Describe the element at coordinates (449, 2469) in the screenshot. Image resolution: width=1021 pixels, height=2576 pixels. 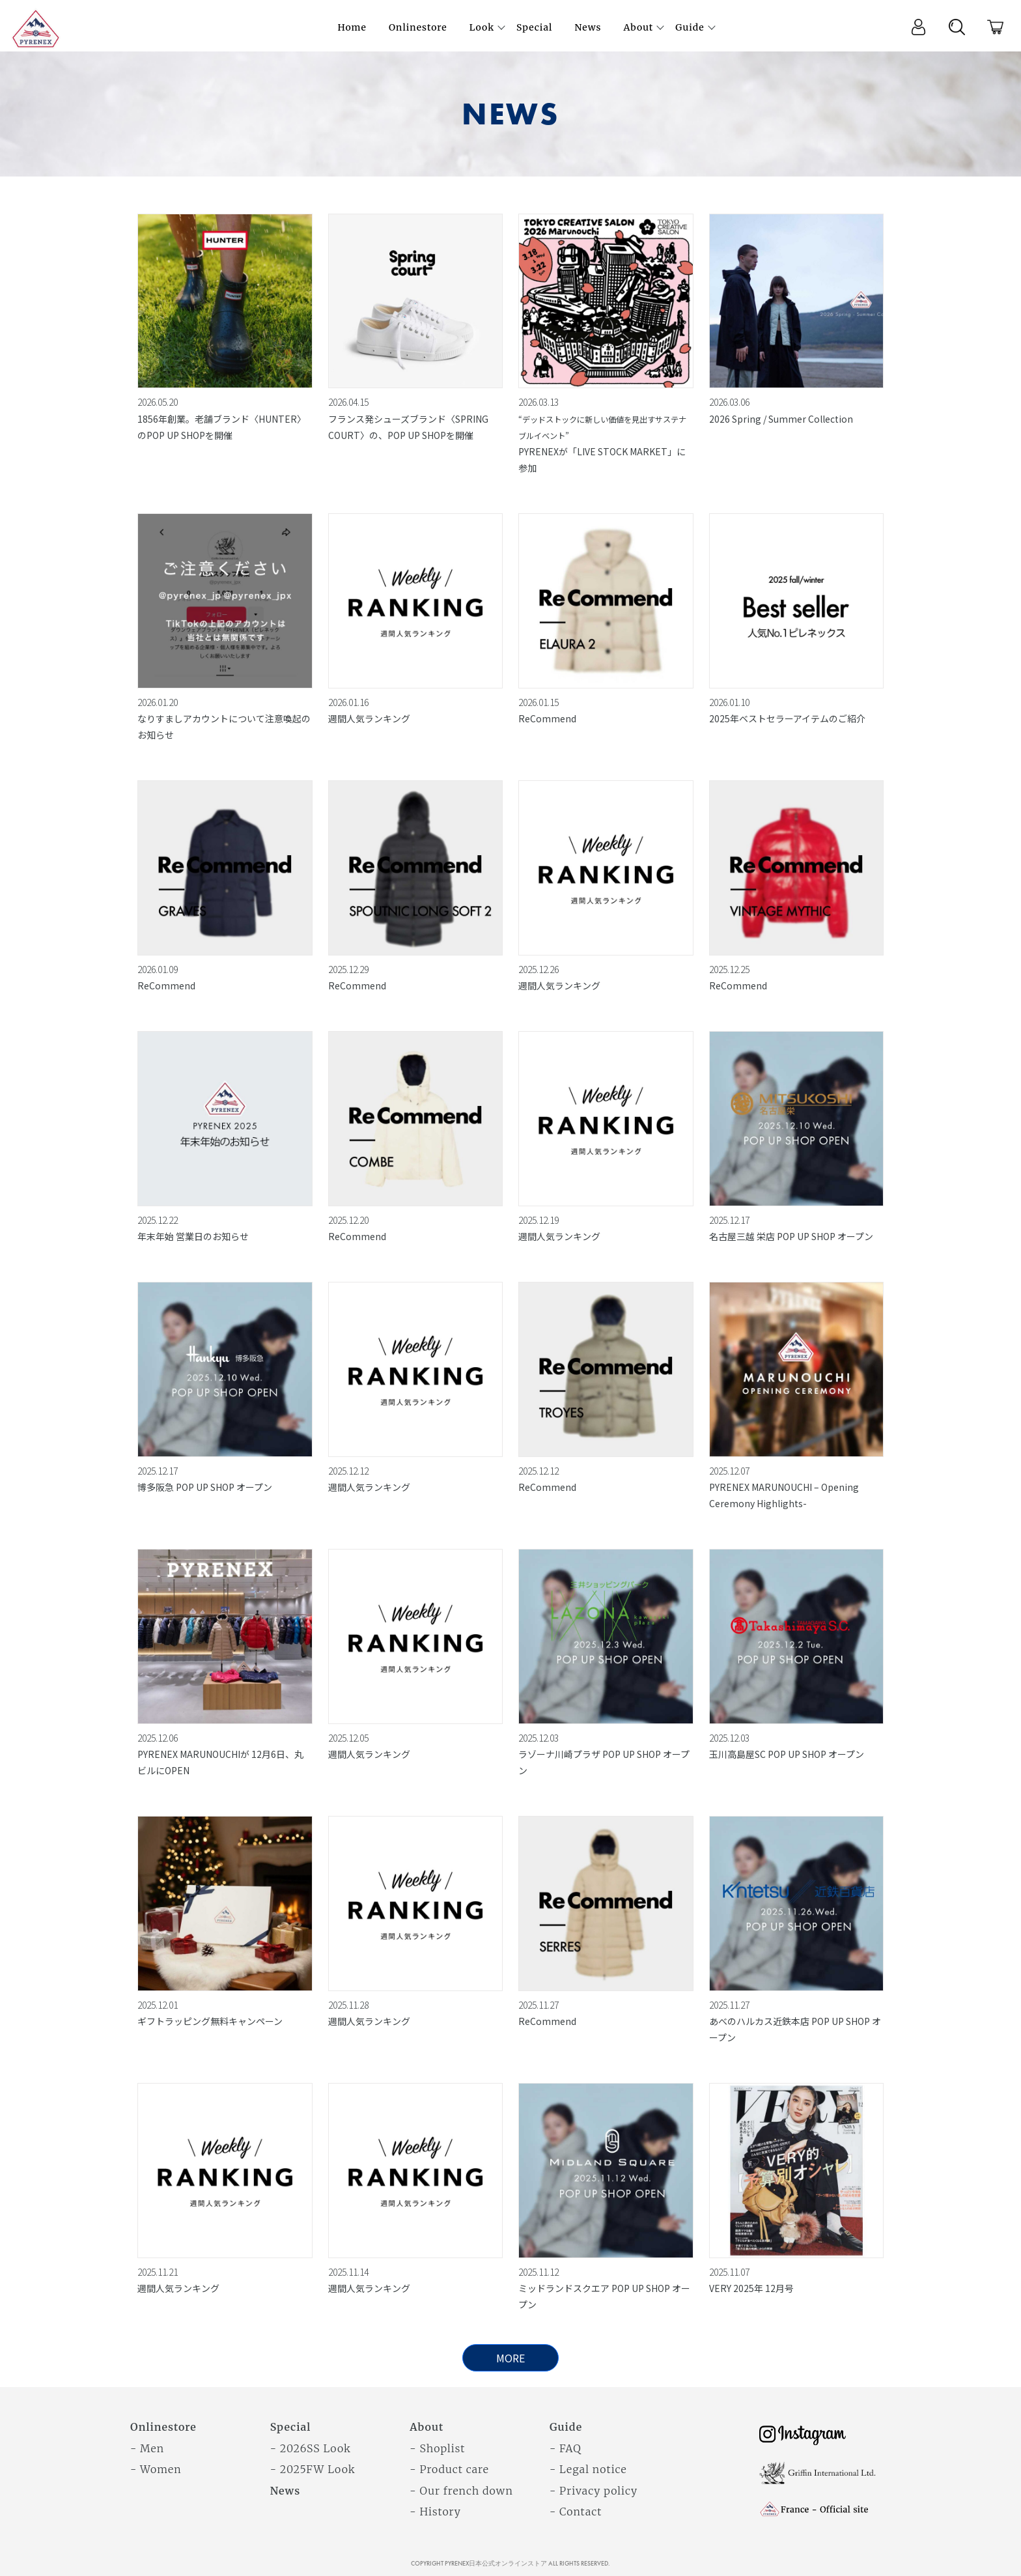
I see `- Product care` at that location.